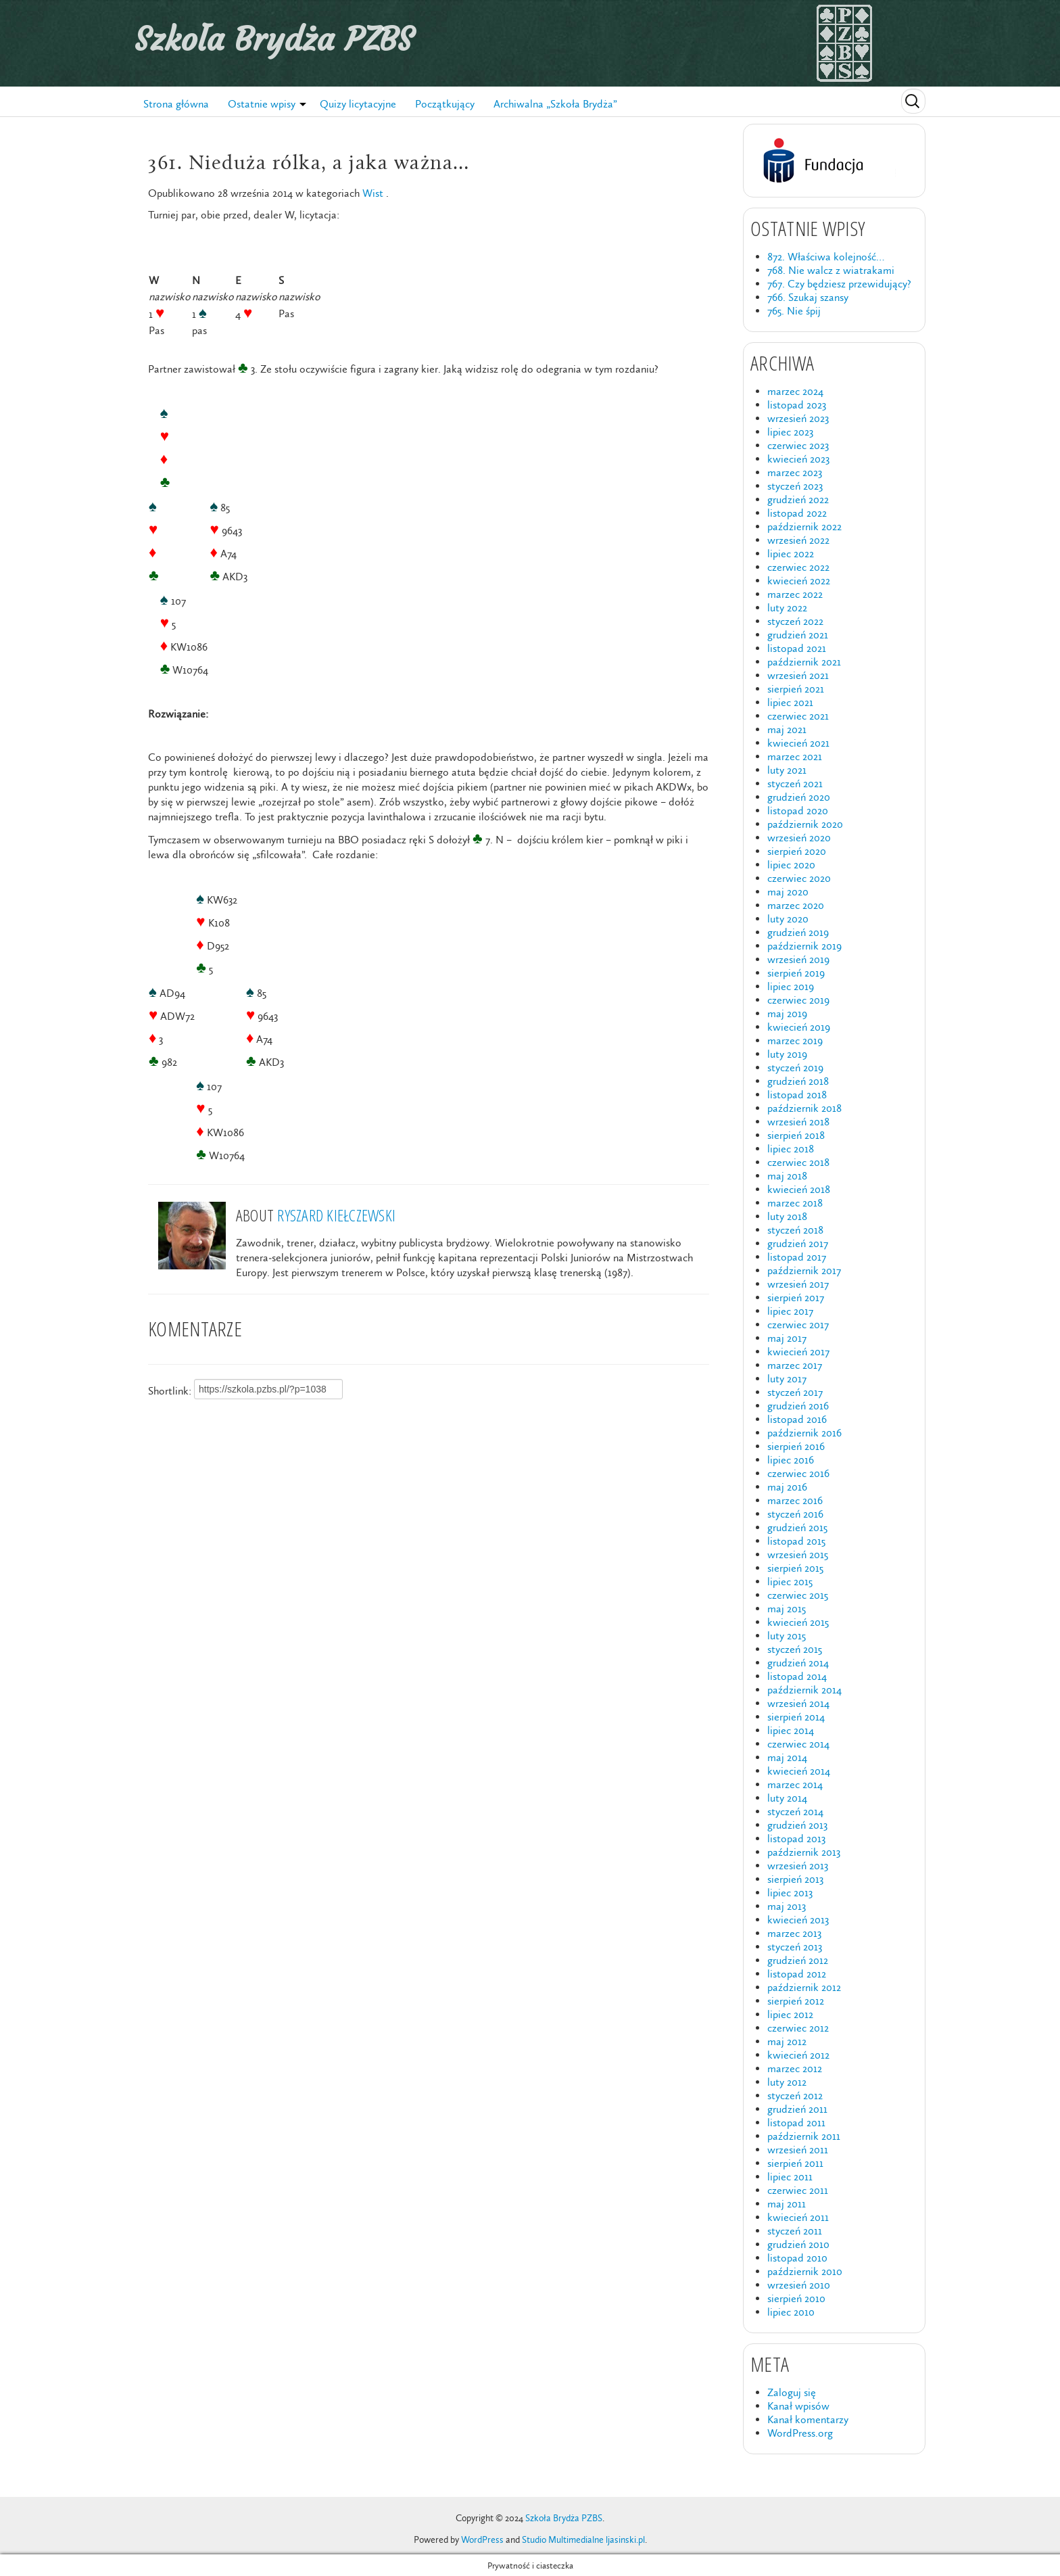 The image size is (1060, 2576). What do you see at coordinates (799, 837) in the screenshot?
I see `wrzesień 2020` at bounding box center [799, 837].